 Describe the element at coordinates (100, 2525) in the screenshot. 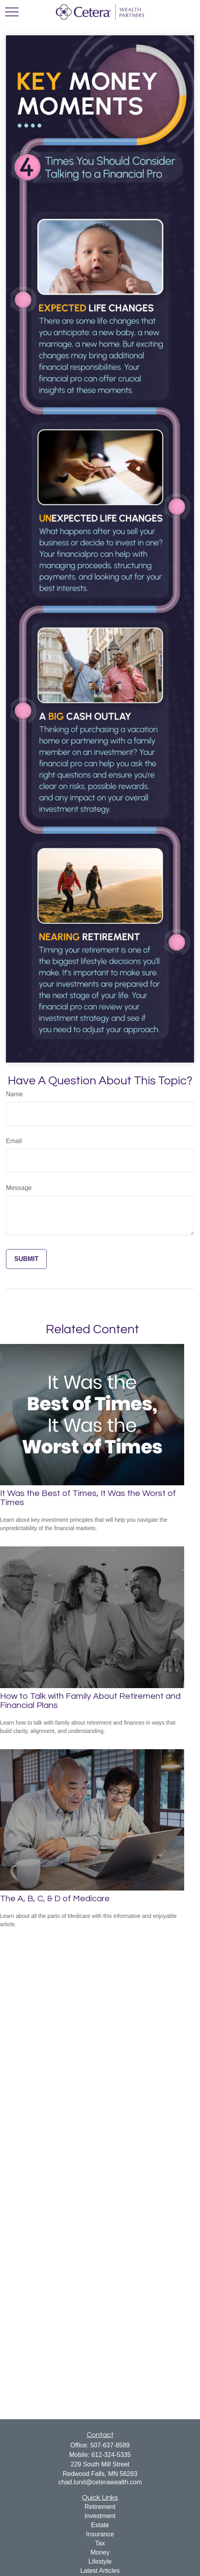

I see `Estate` at that location.